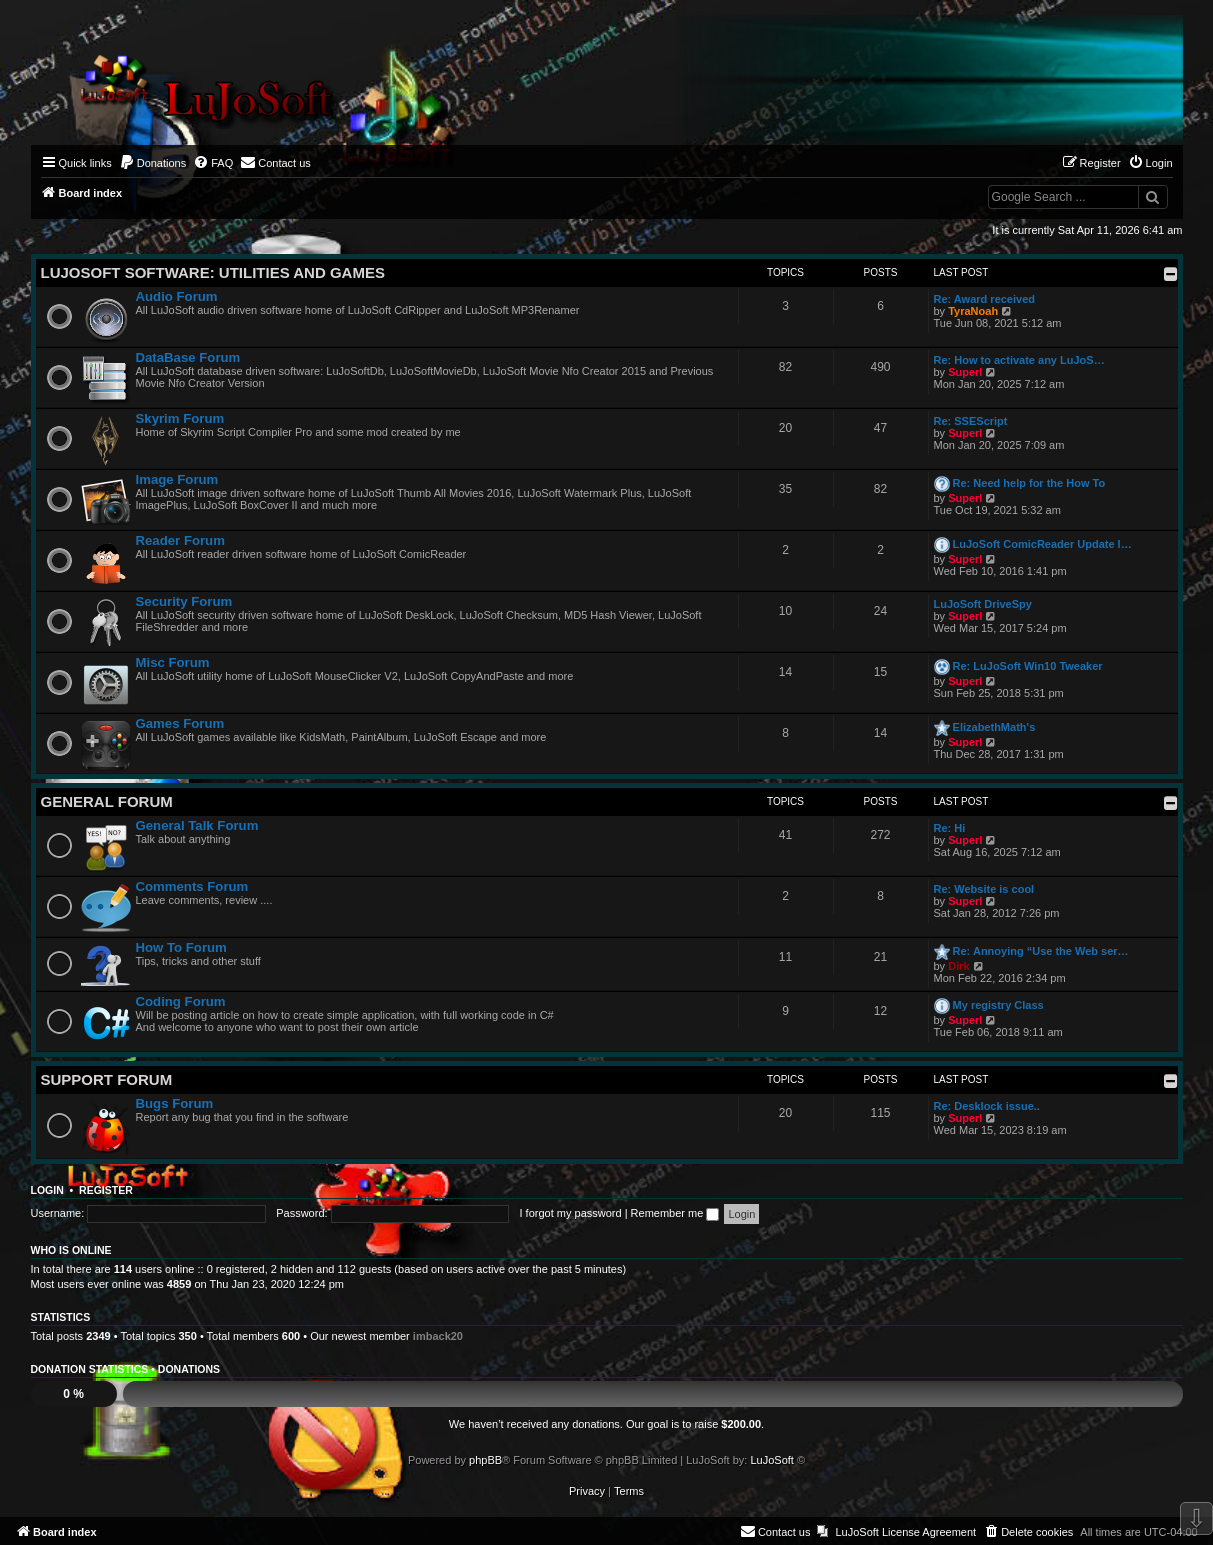 The width and height of the screenshot is (1213, 1545). What do you see at coordinates (106, 1190) in the screenshot?
I see `Register` at bounding box center [106, 1190].